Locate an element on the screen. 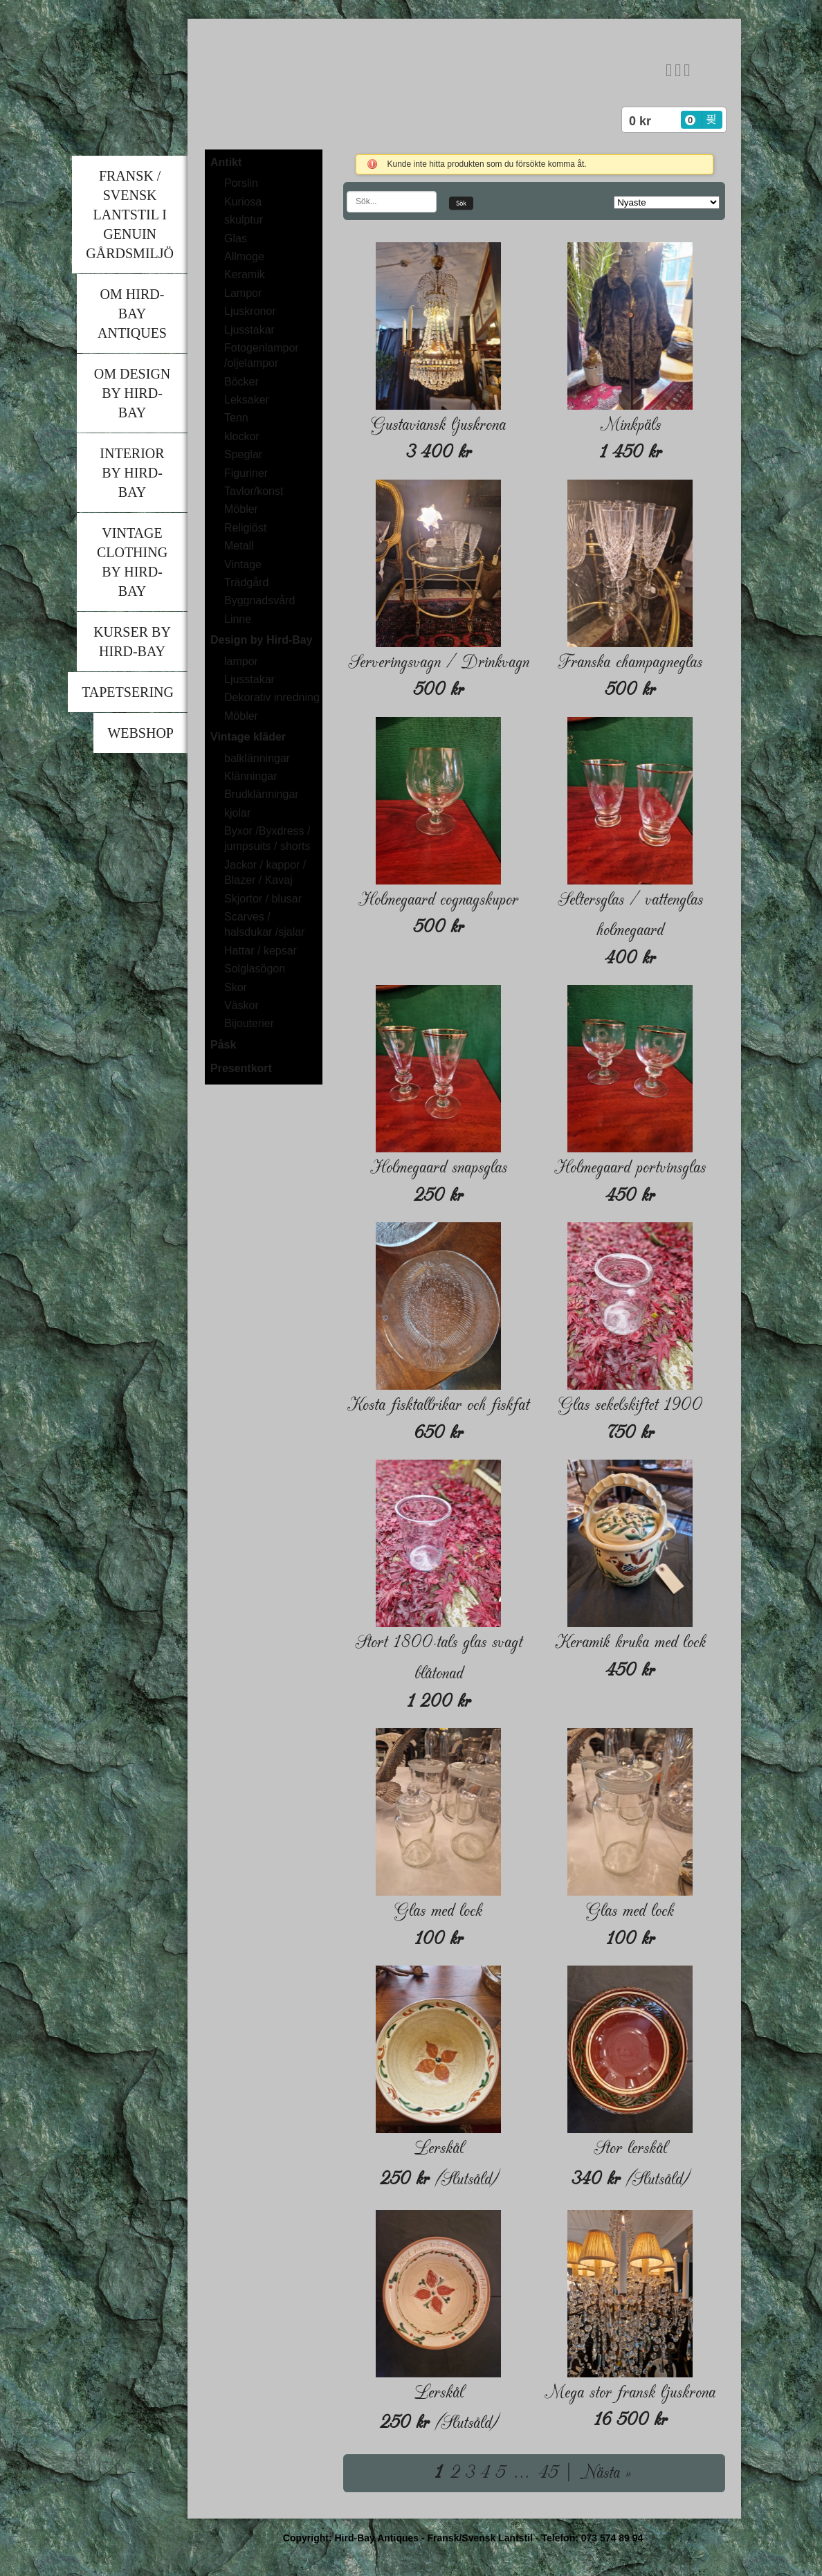  Design by Hird-Bay is located at coordinates (261, 640).